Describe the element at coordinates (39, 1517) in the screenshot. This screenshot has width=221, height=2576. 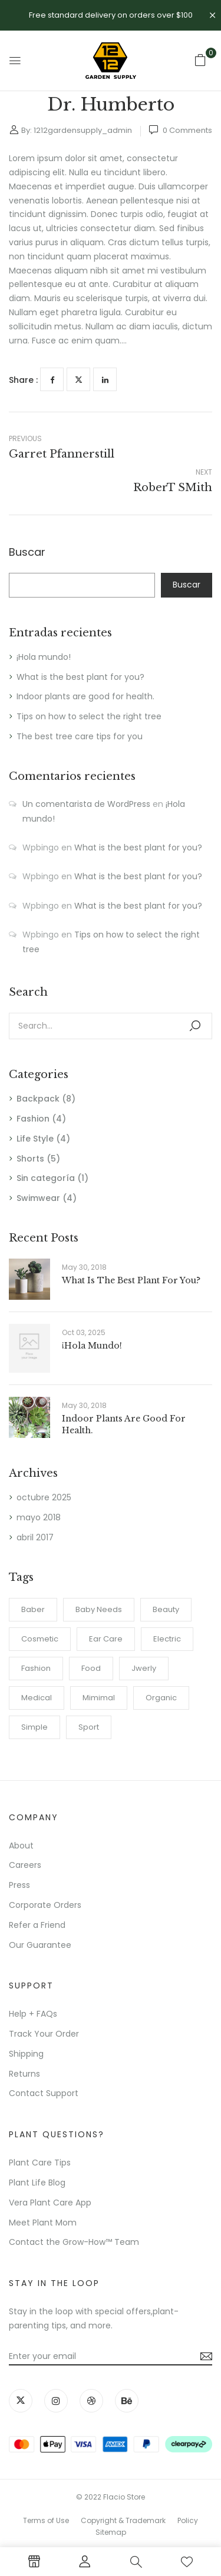
I see `mayo 2018` at that location.